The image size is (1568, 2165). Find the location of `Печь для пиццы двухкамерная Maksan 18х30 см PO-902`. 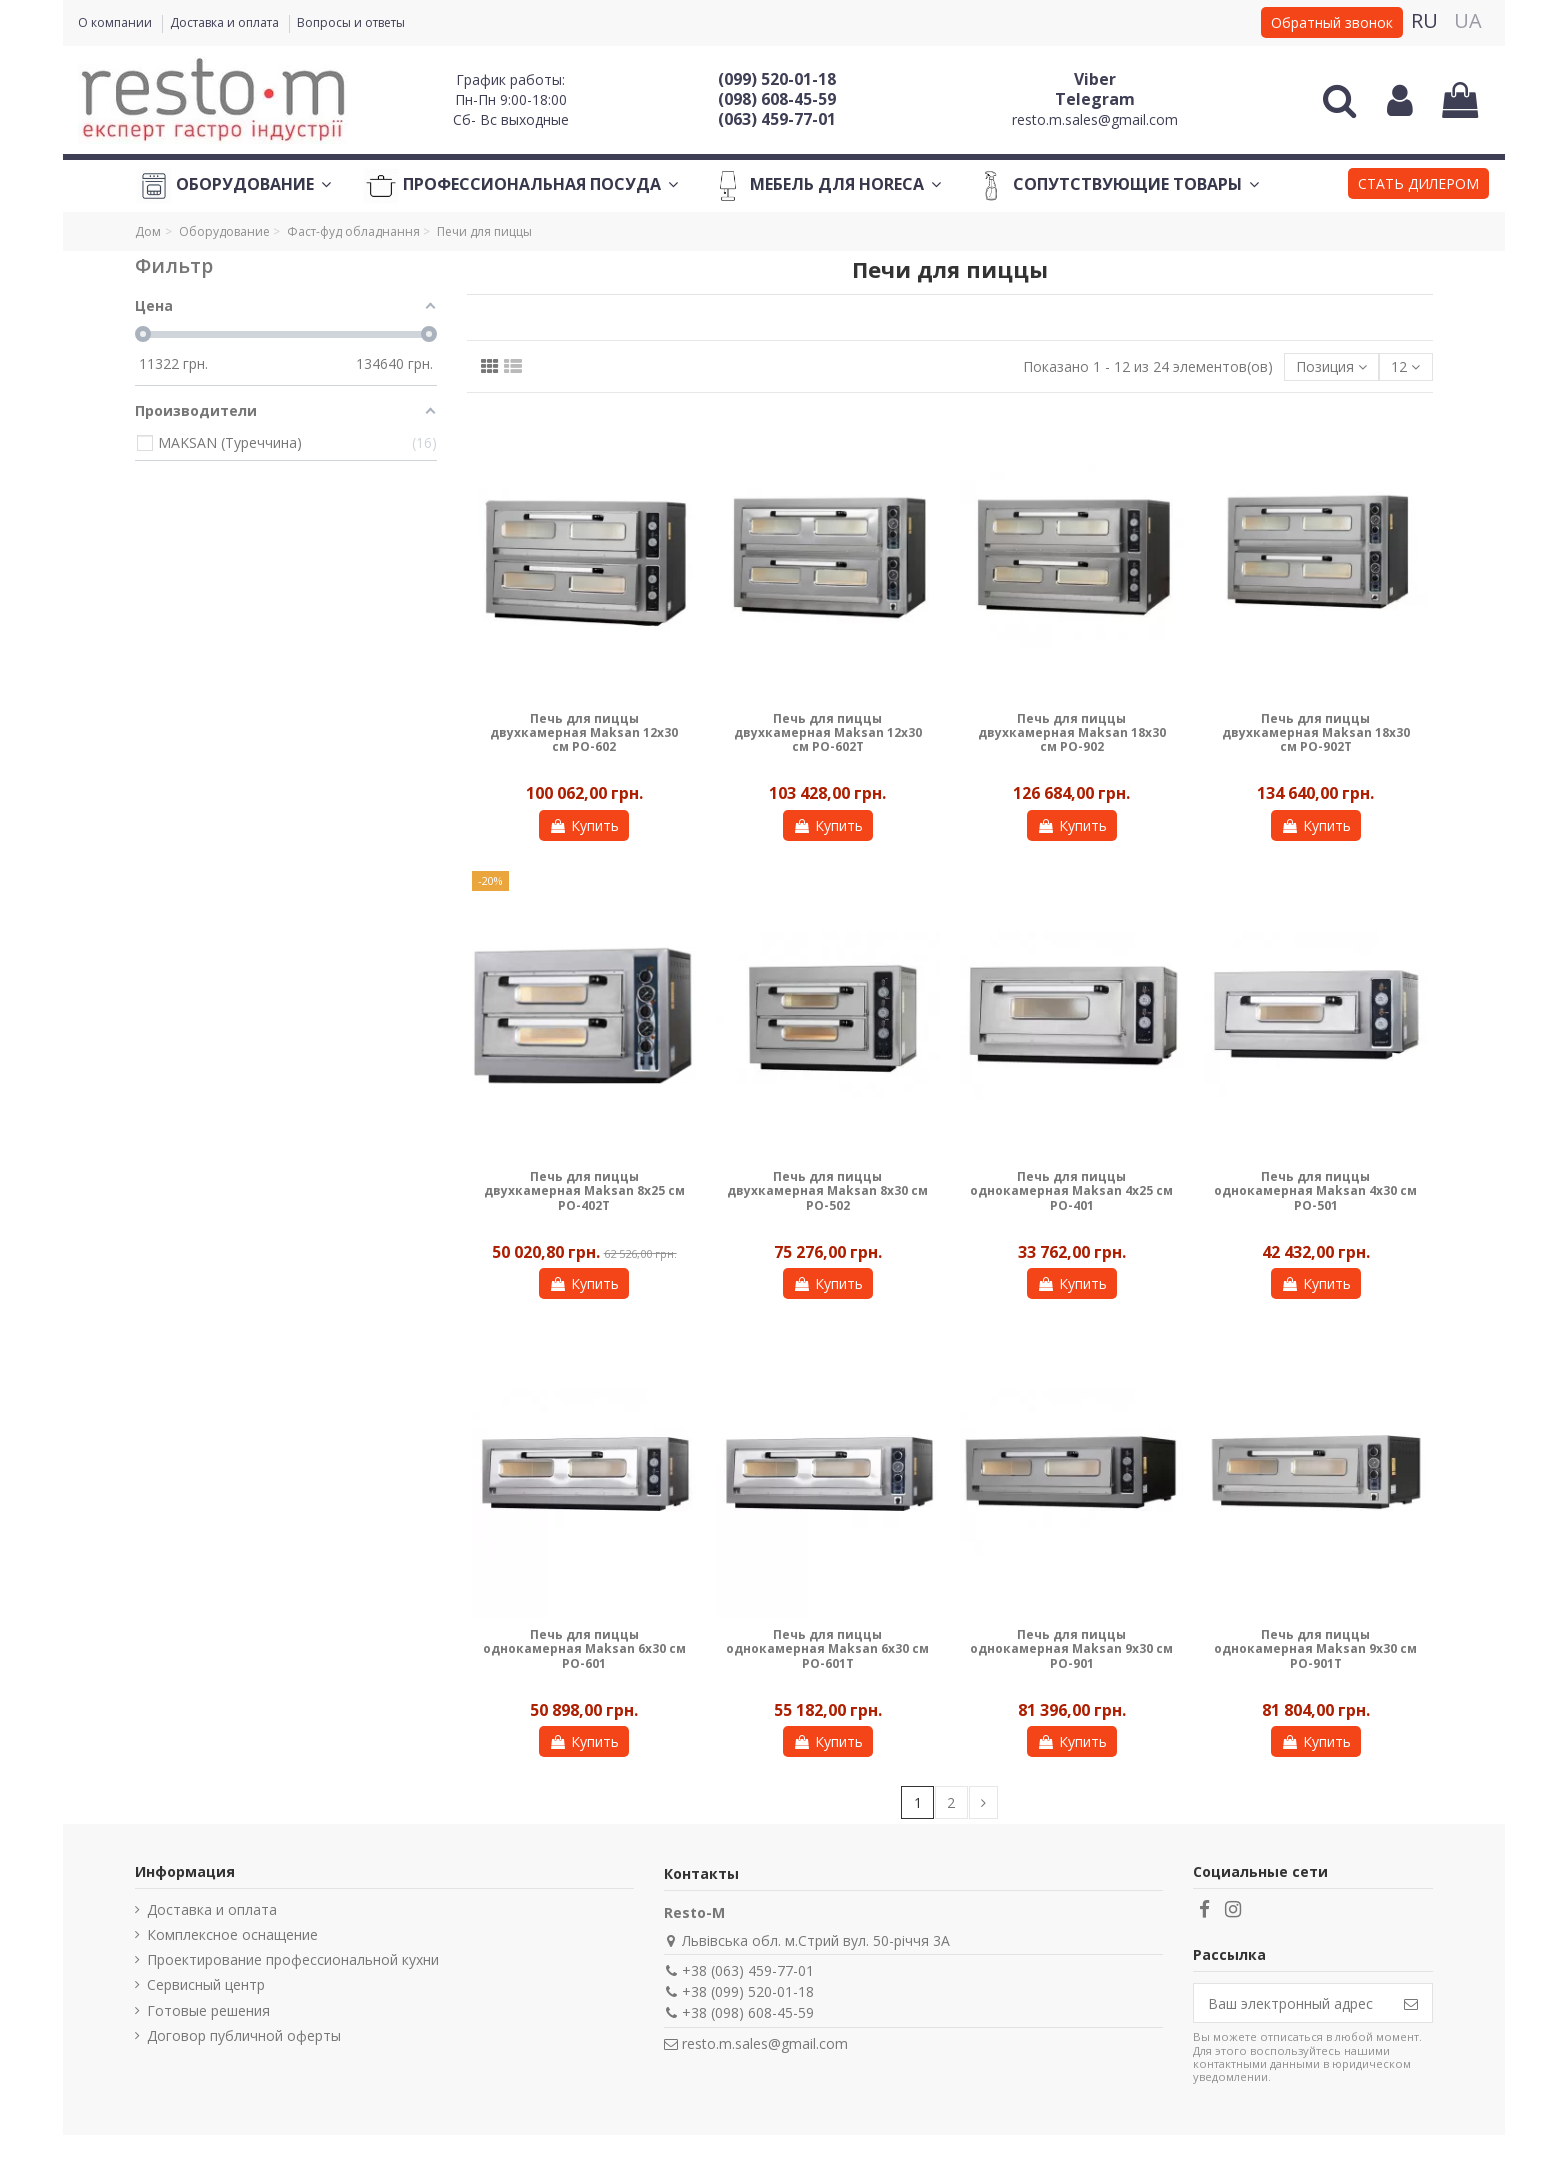

Печь для пиццы двухкамерная Maksan 18х30 см PO-902 is located at coordinates (1072, 733).